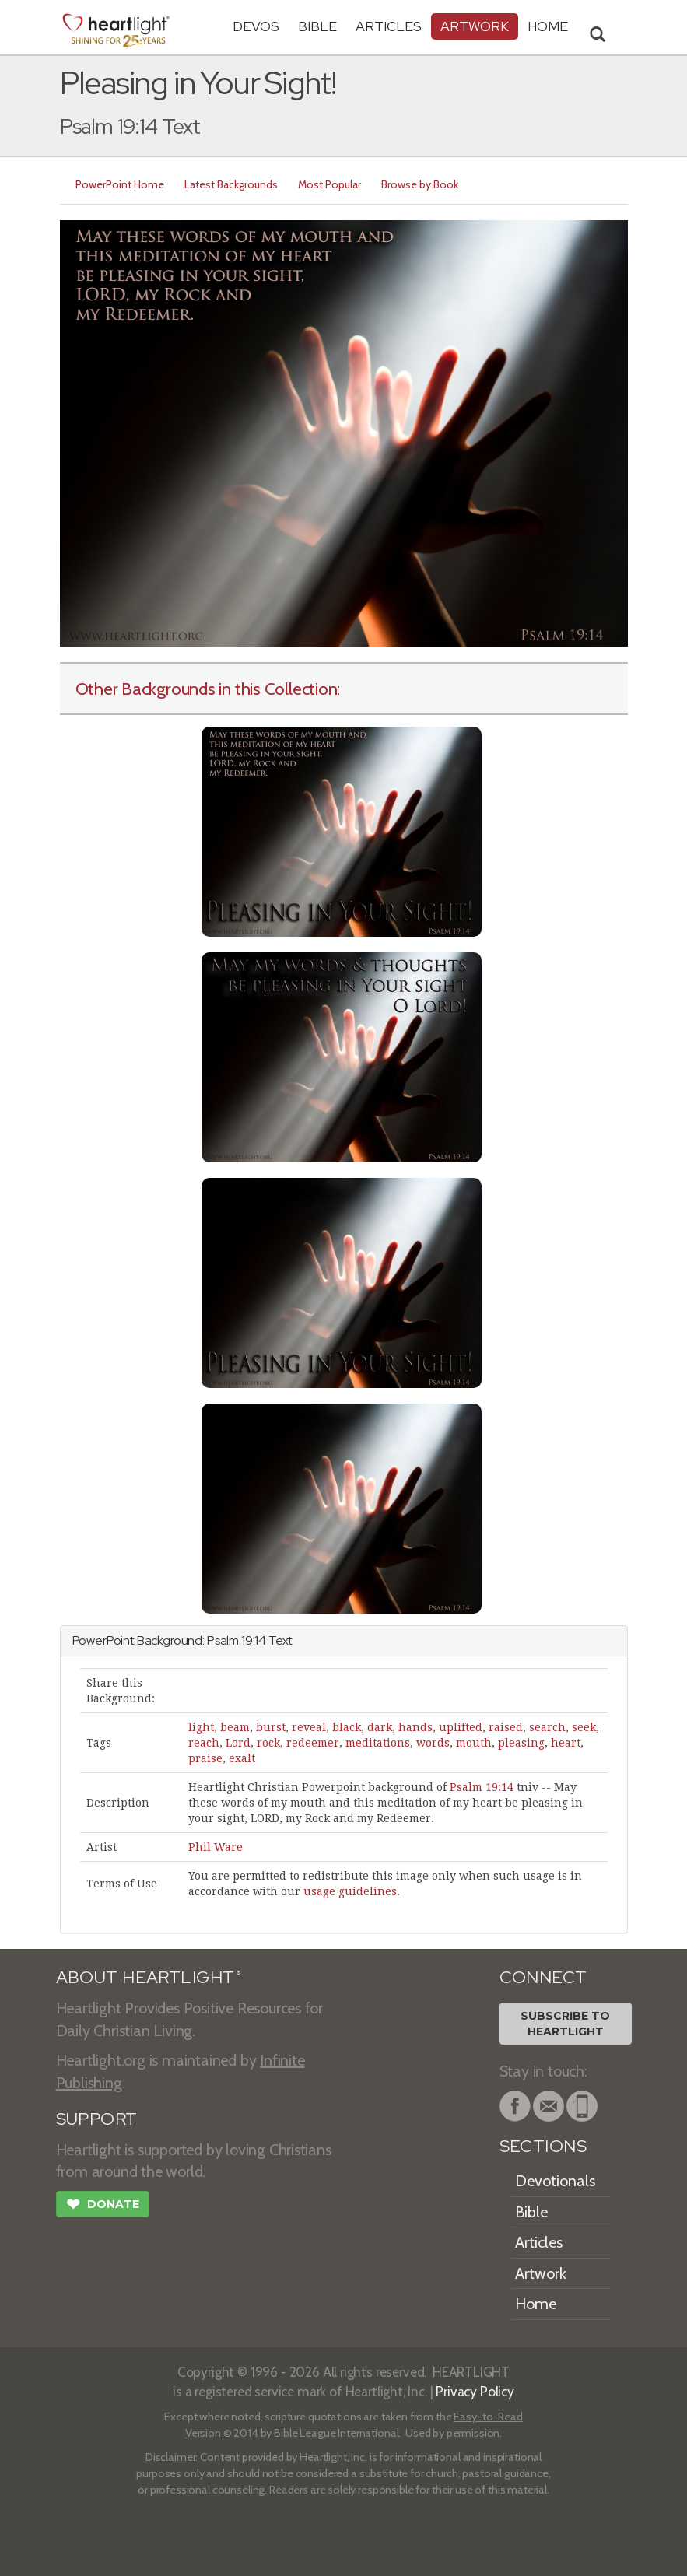 This screenshot has width=687, height=2576. I want to click on Artwork, so click(474, 26).